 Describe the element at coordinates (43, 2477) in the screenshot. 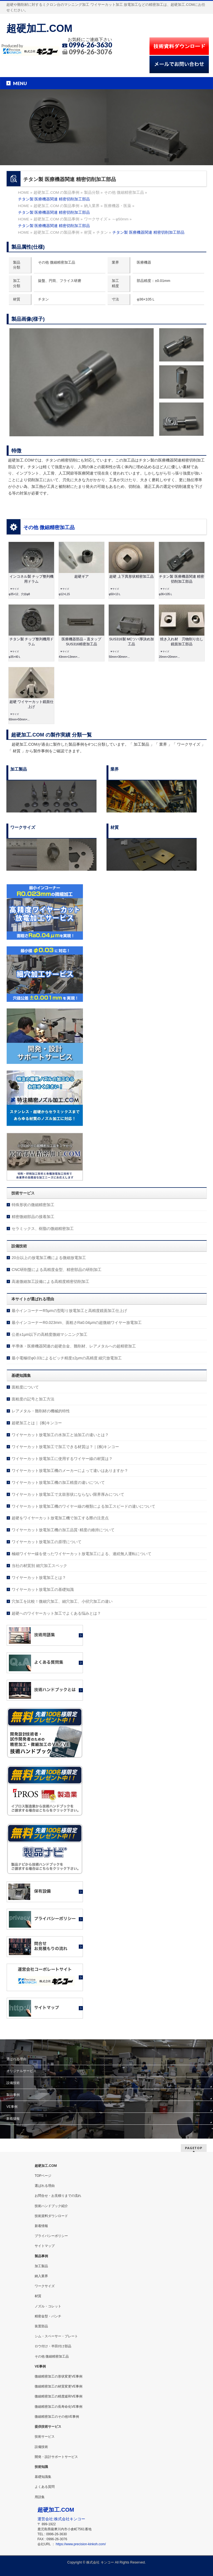

I see `基礎知識集` at that location.